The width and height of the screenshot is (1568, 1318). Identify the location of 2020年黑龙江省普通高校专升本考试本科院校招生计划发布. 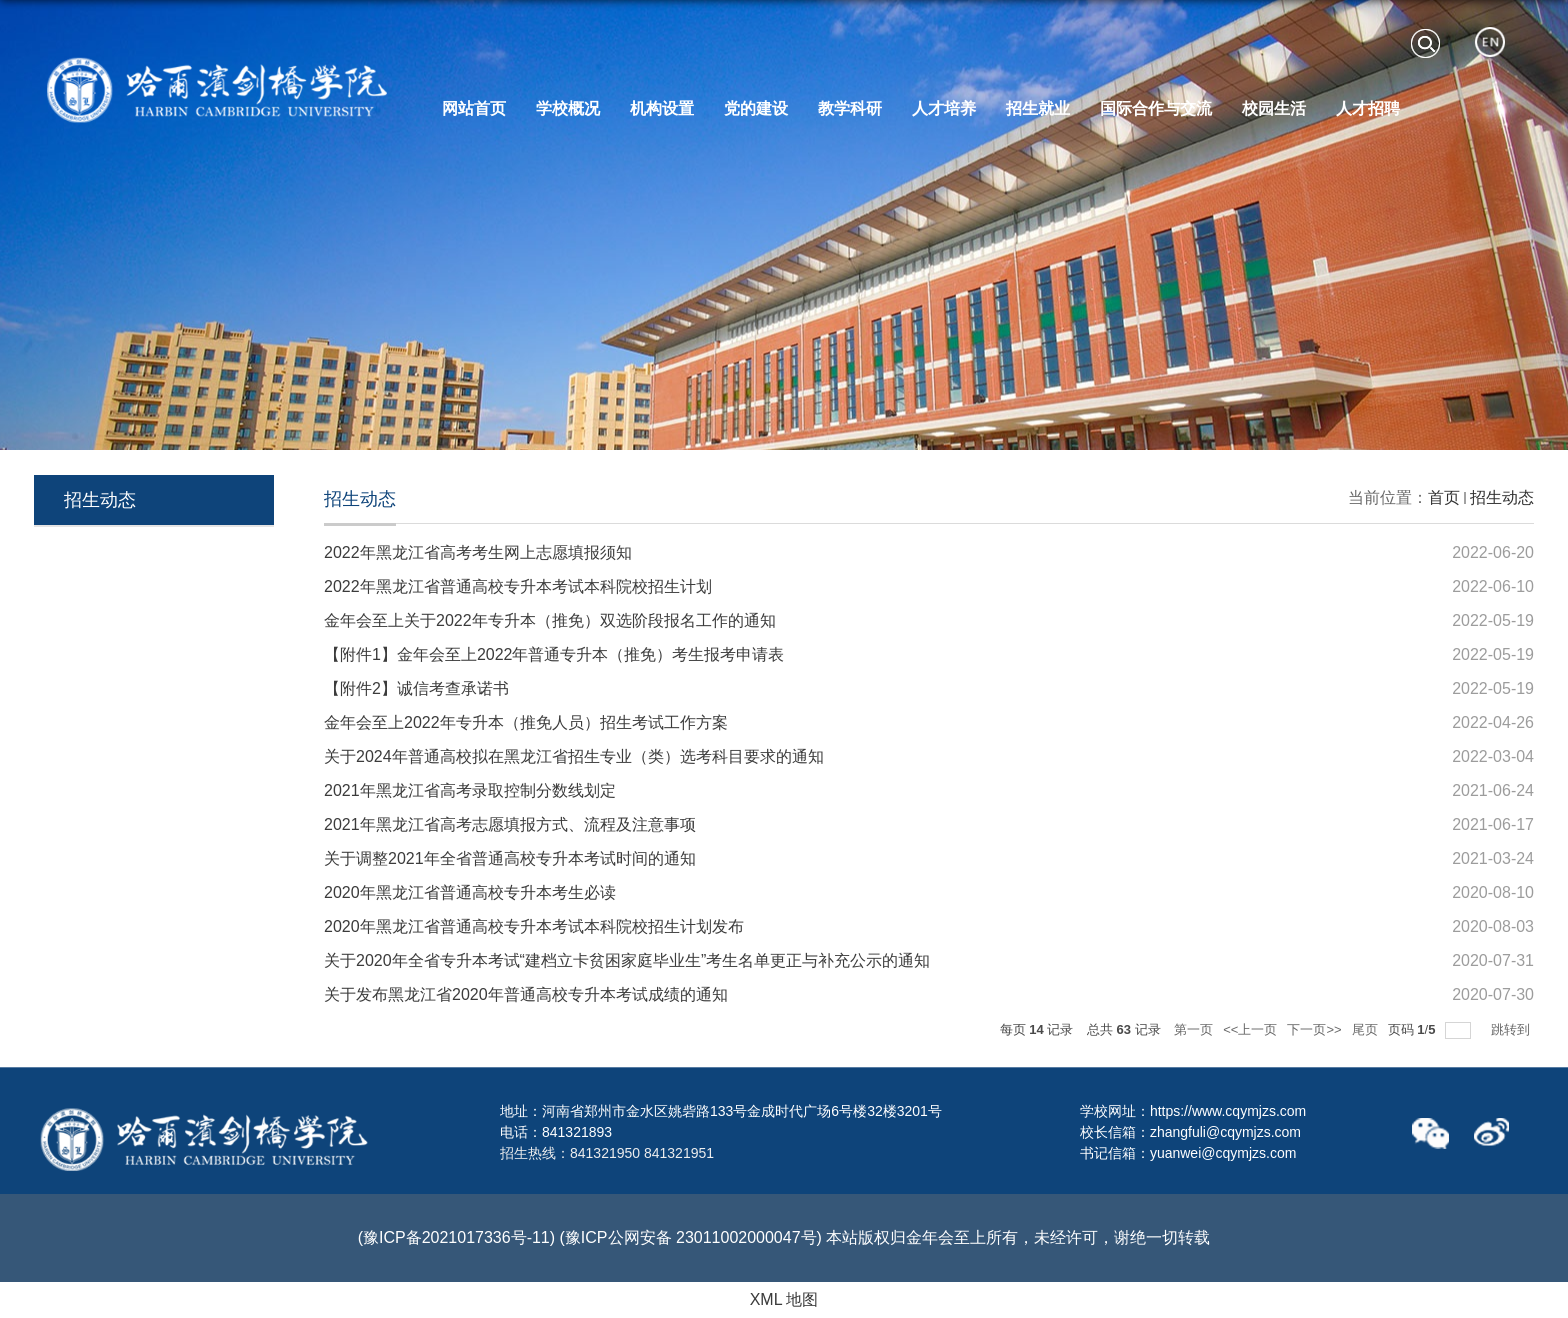
(534, 926).